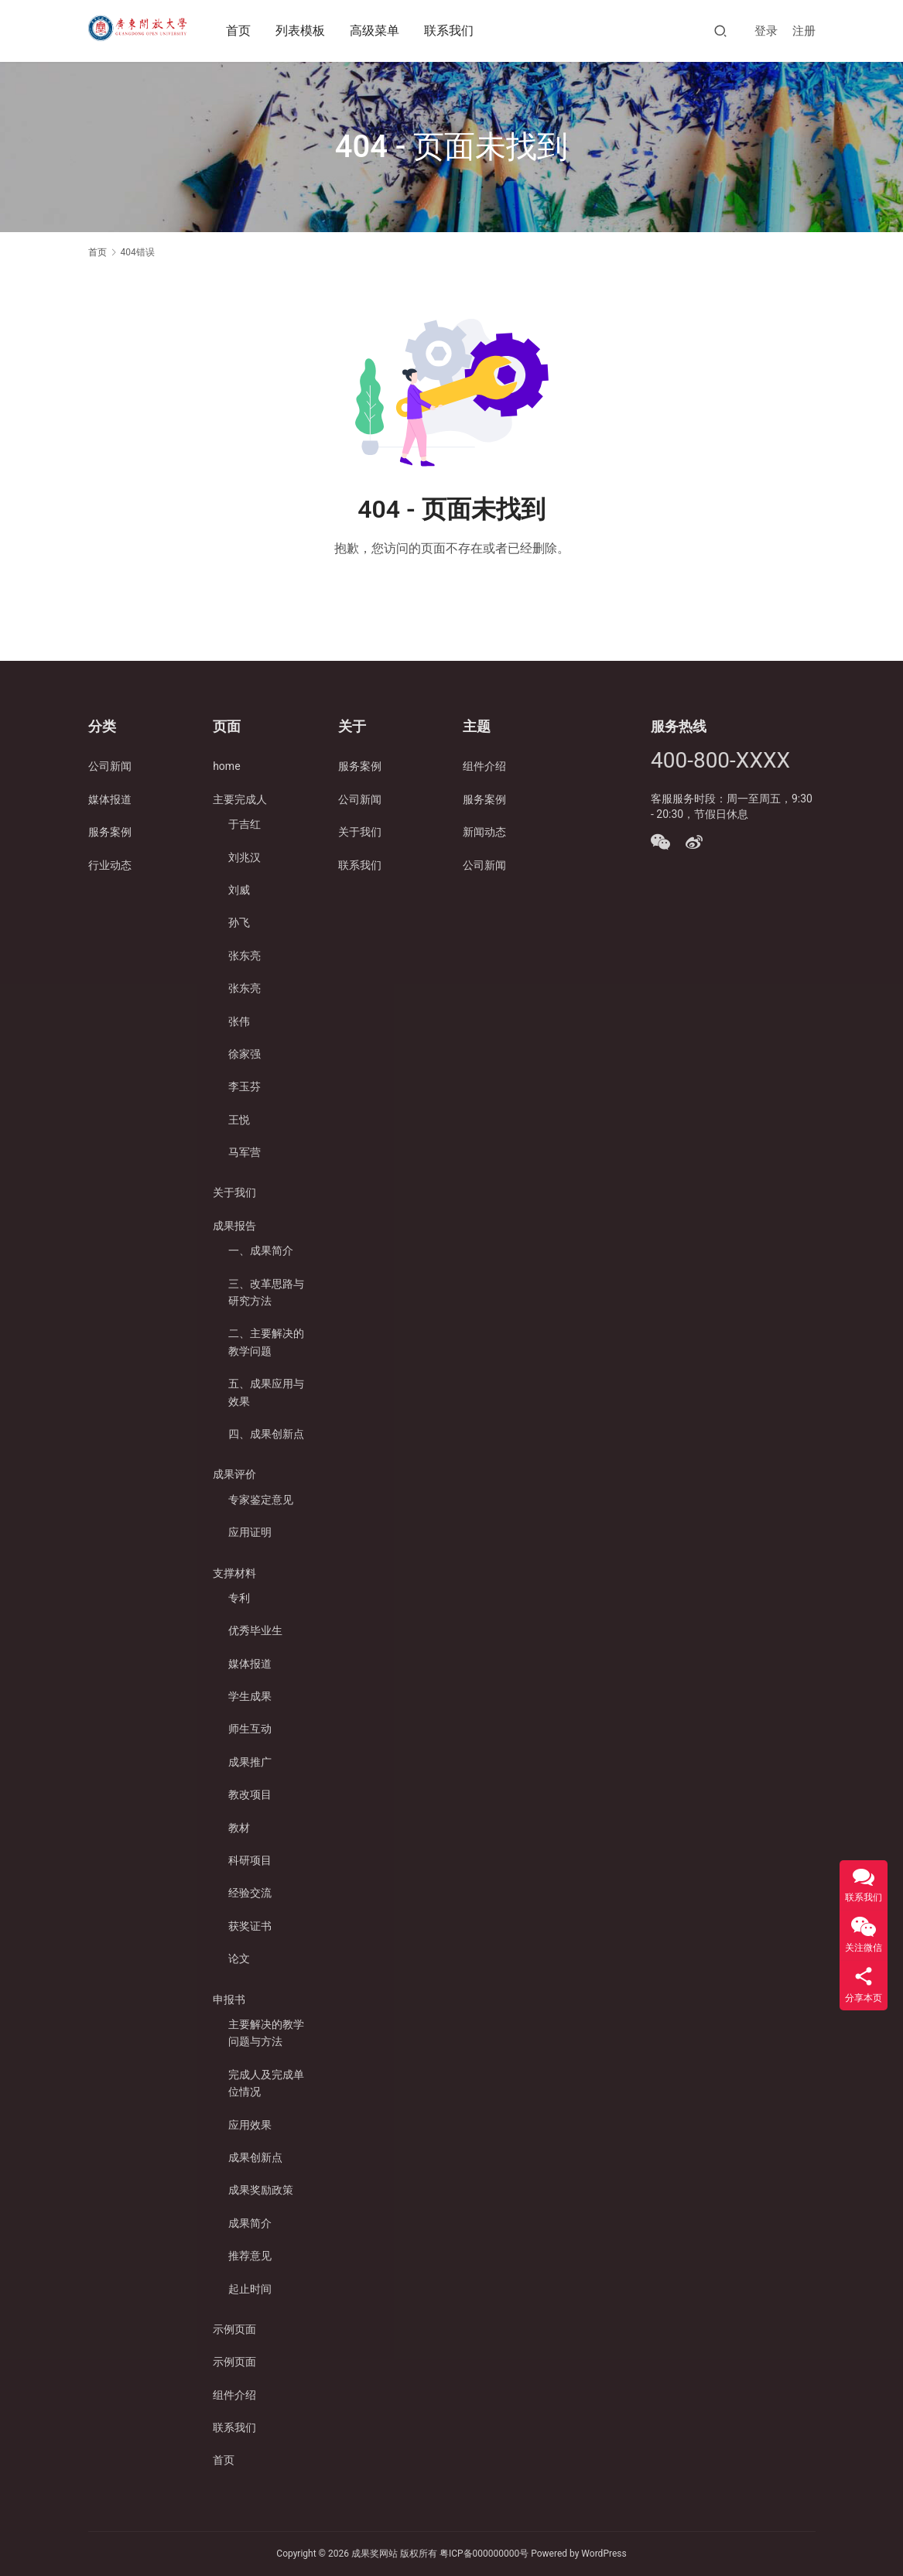 The width and height of the screenshot is (903, 2576). I want to click on 孙飞, so click(239, 922).